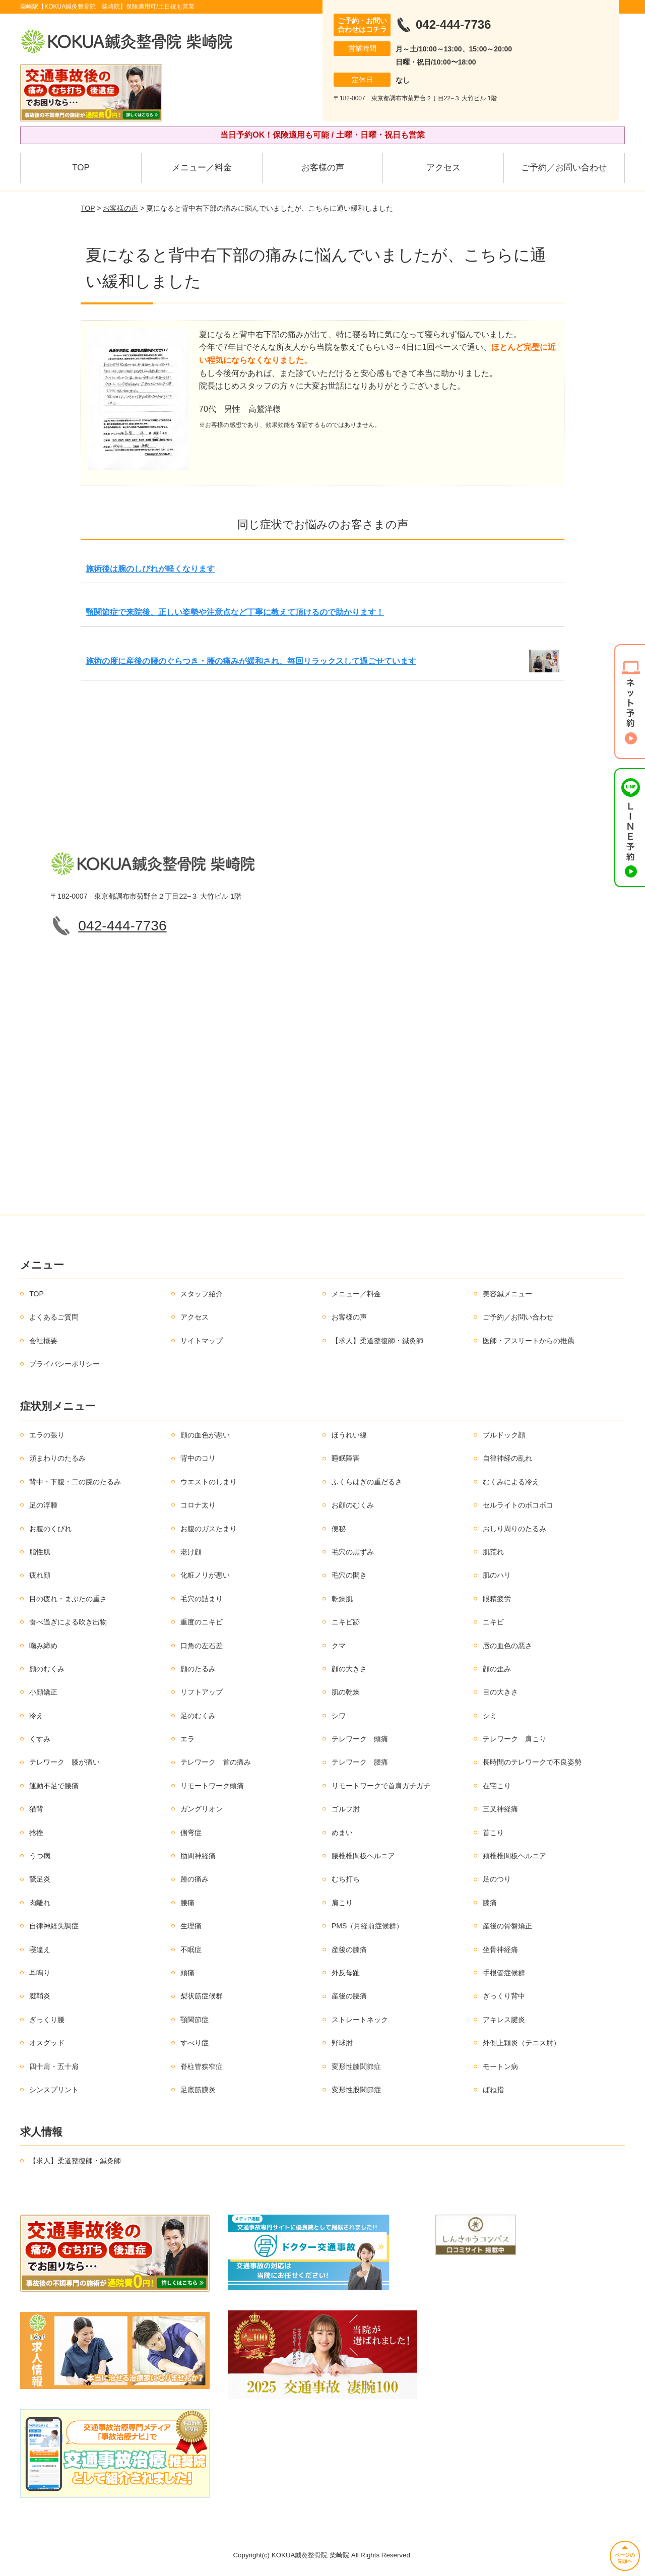  I want to click on 肌荒れ, so click(493, 1552).